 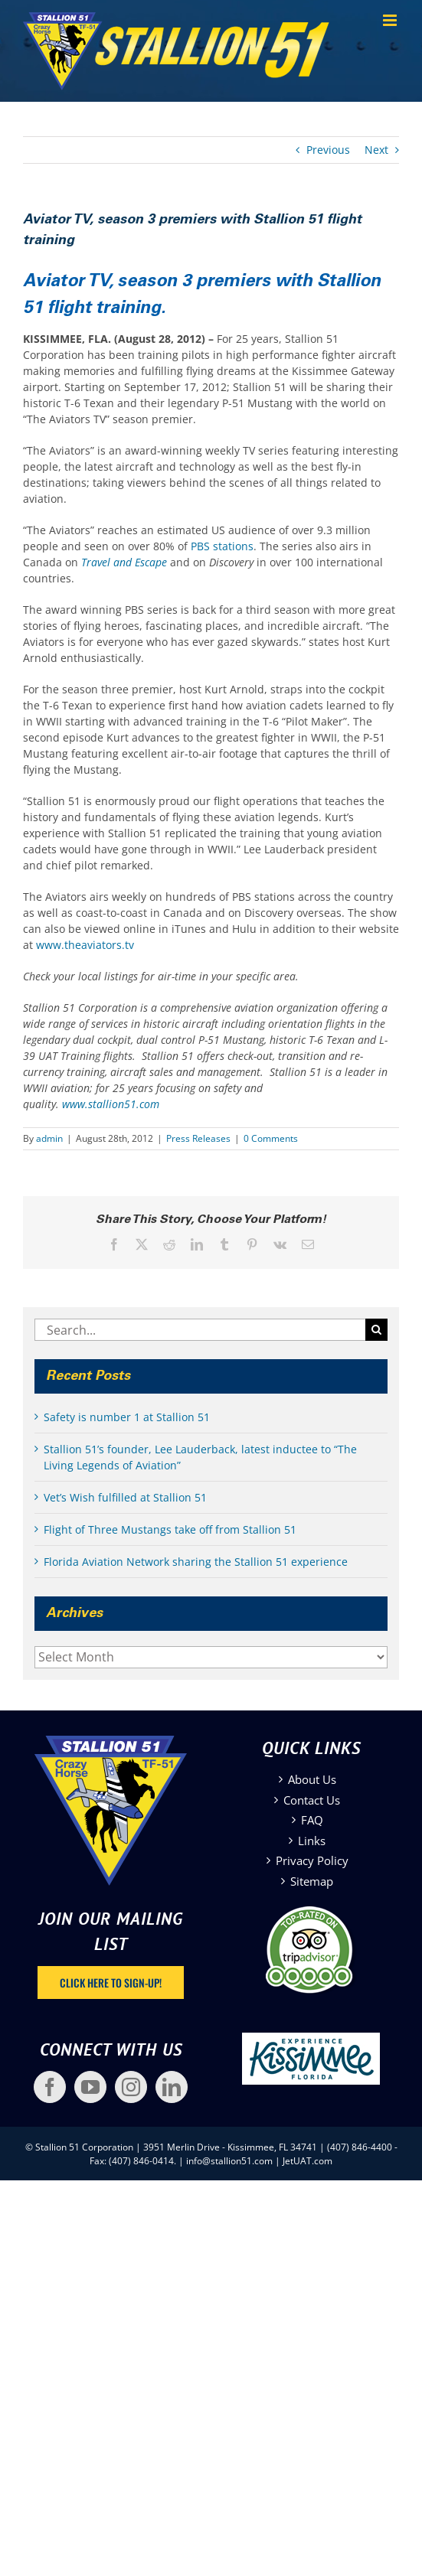 I want to click on 0 Comments, so click(x=271, y=1138).